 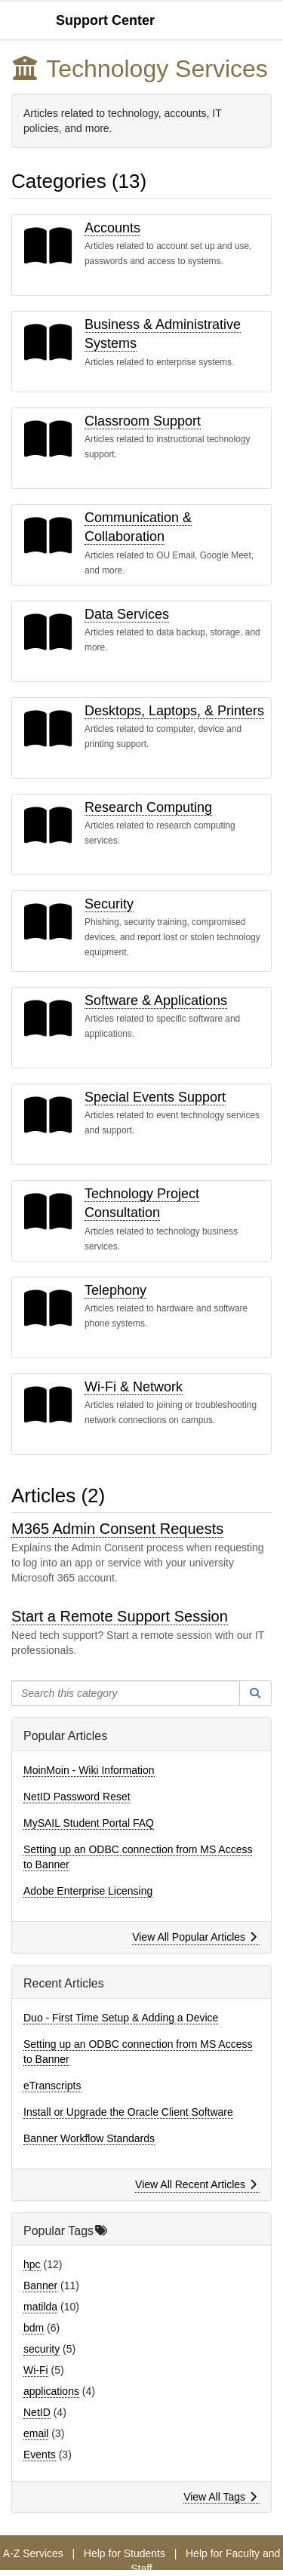 What do you see at coordinates (134, 1386) in the screenshot?
I see `Wi-Fi & Network` at bounding box center [134, 1386].